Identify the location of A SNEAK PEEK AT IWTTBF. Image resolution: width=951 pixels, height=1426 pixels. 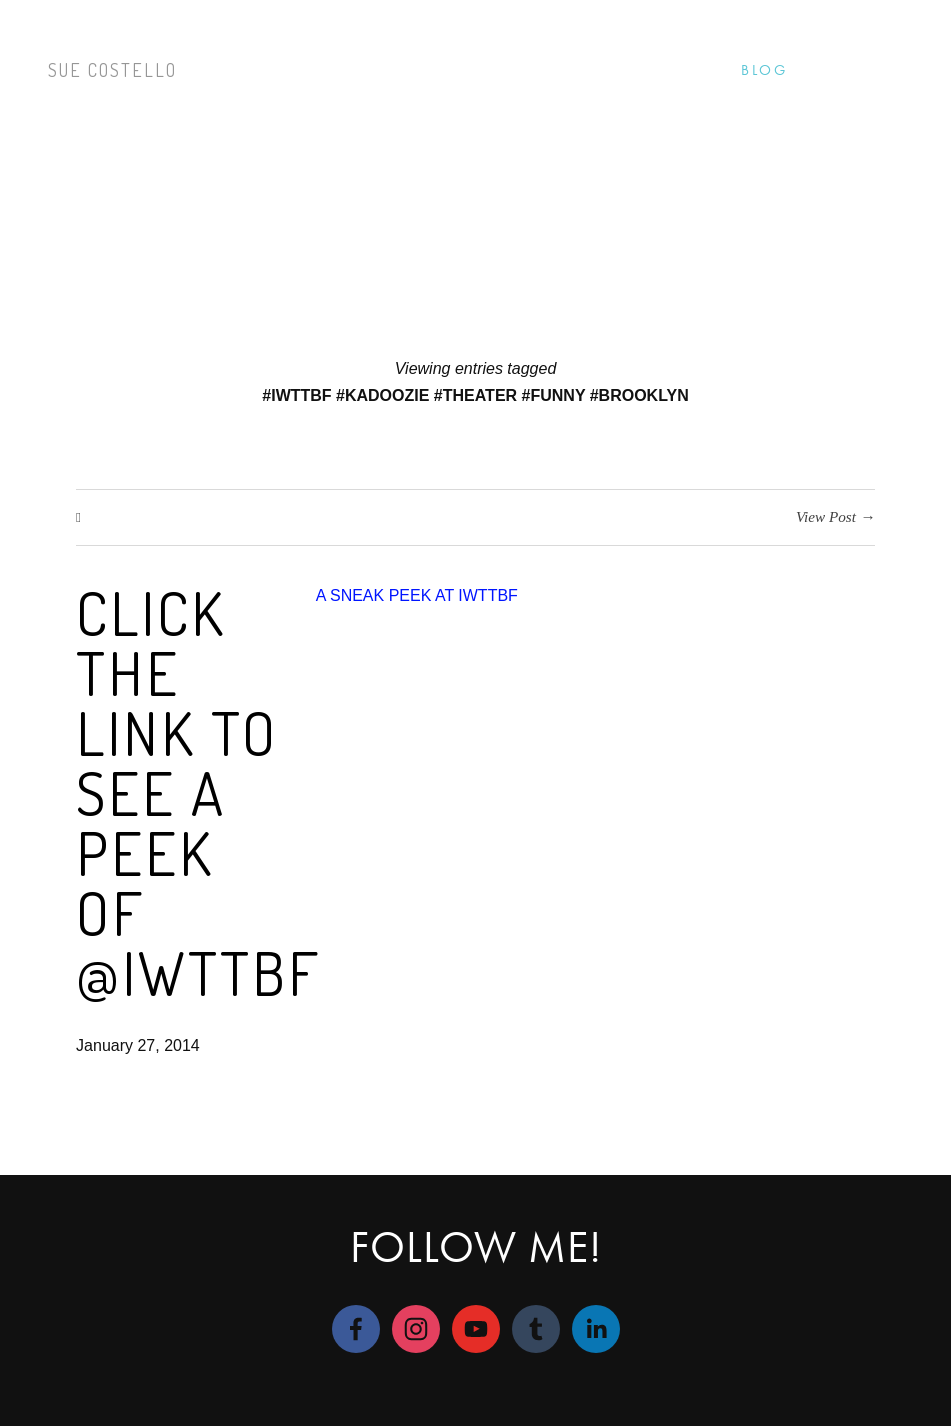
(417, 595).